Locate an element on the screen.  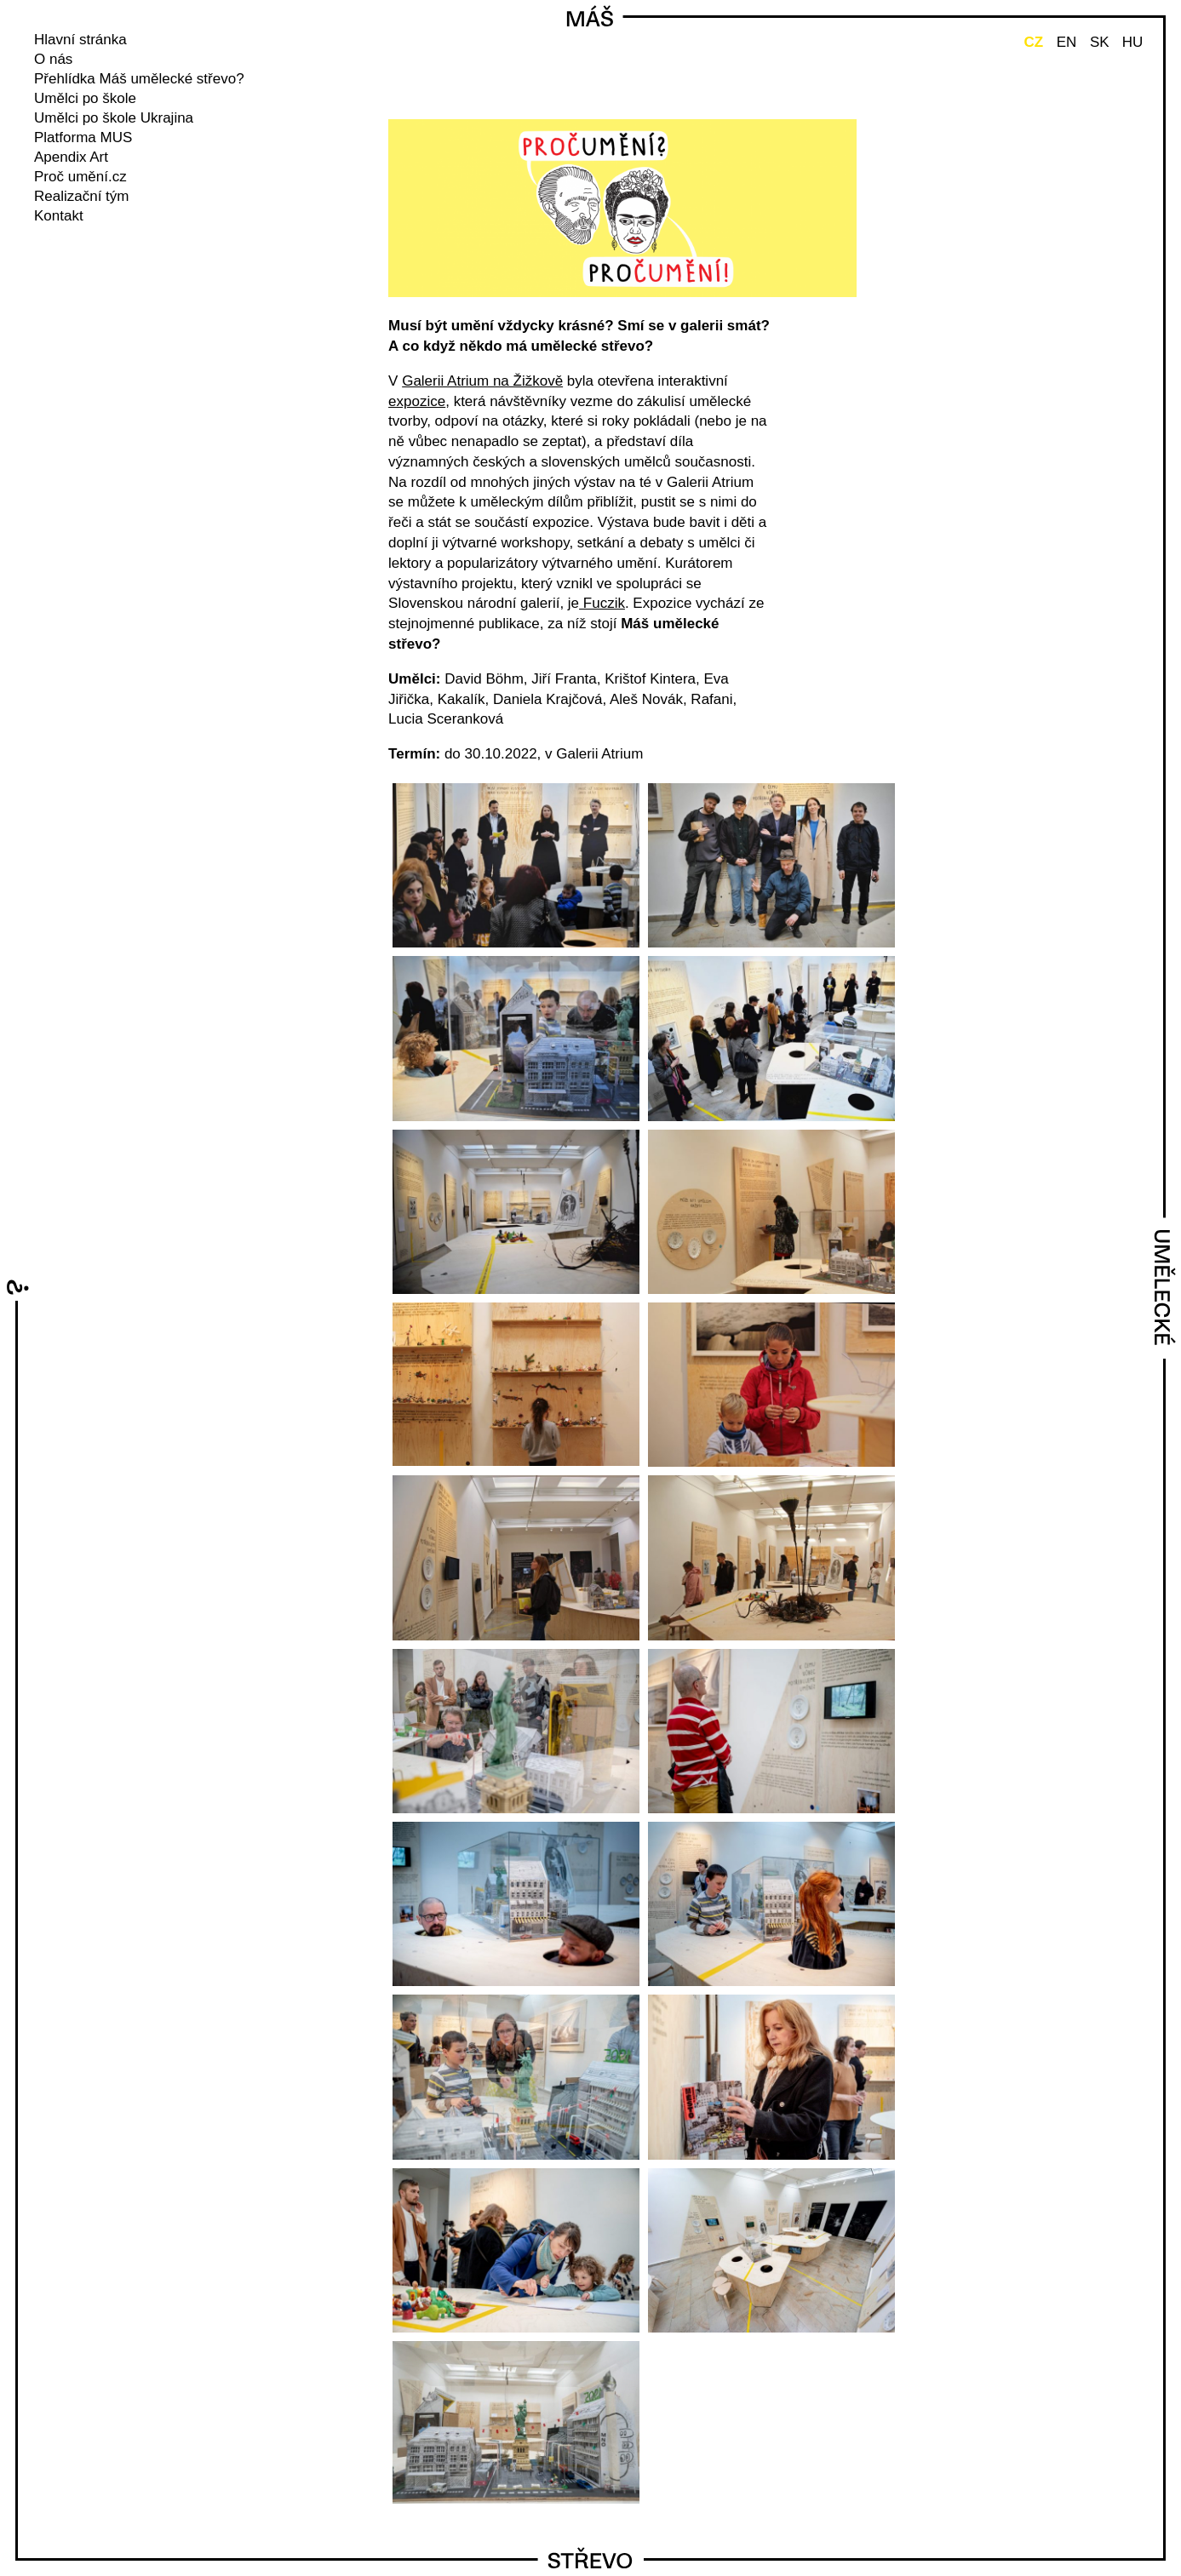
facebook is located at coordinates (42, 244).